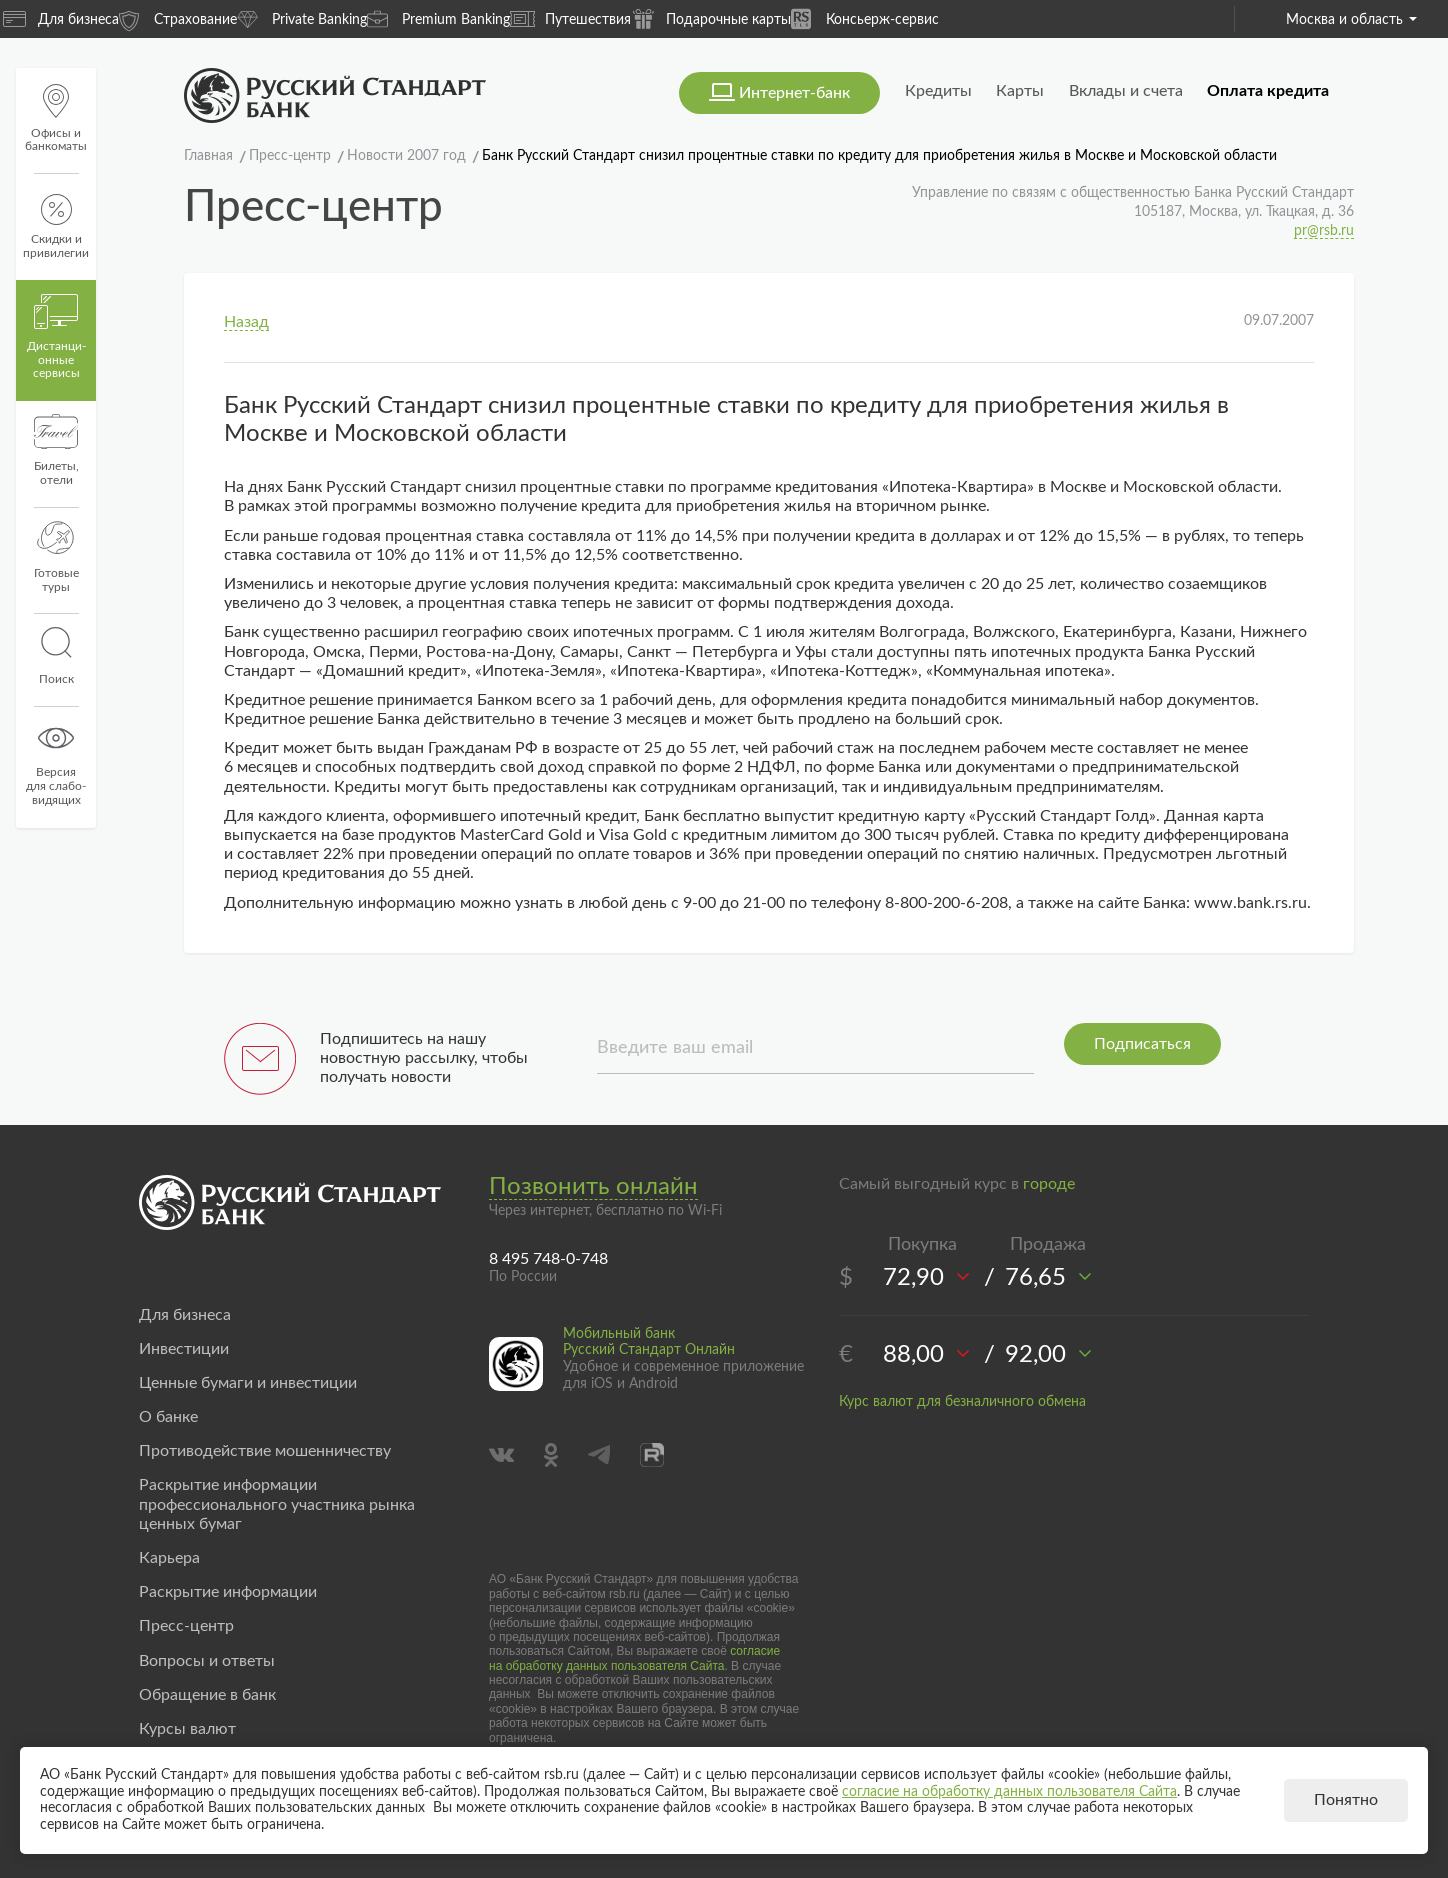  Describe the element at coordinates (548, 1259) in the screenshot. I see `8 495 748-0-748` at that location.